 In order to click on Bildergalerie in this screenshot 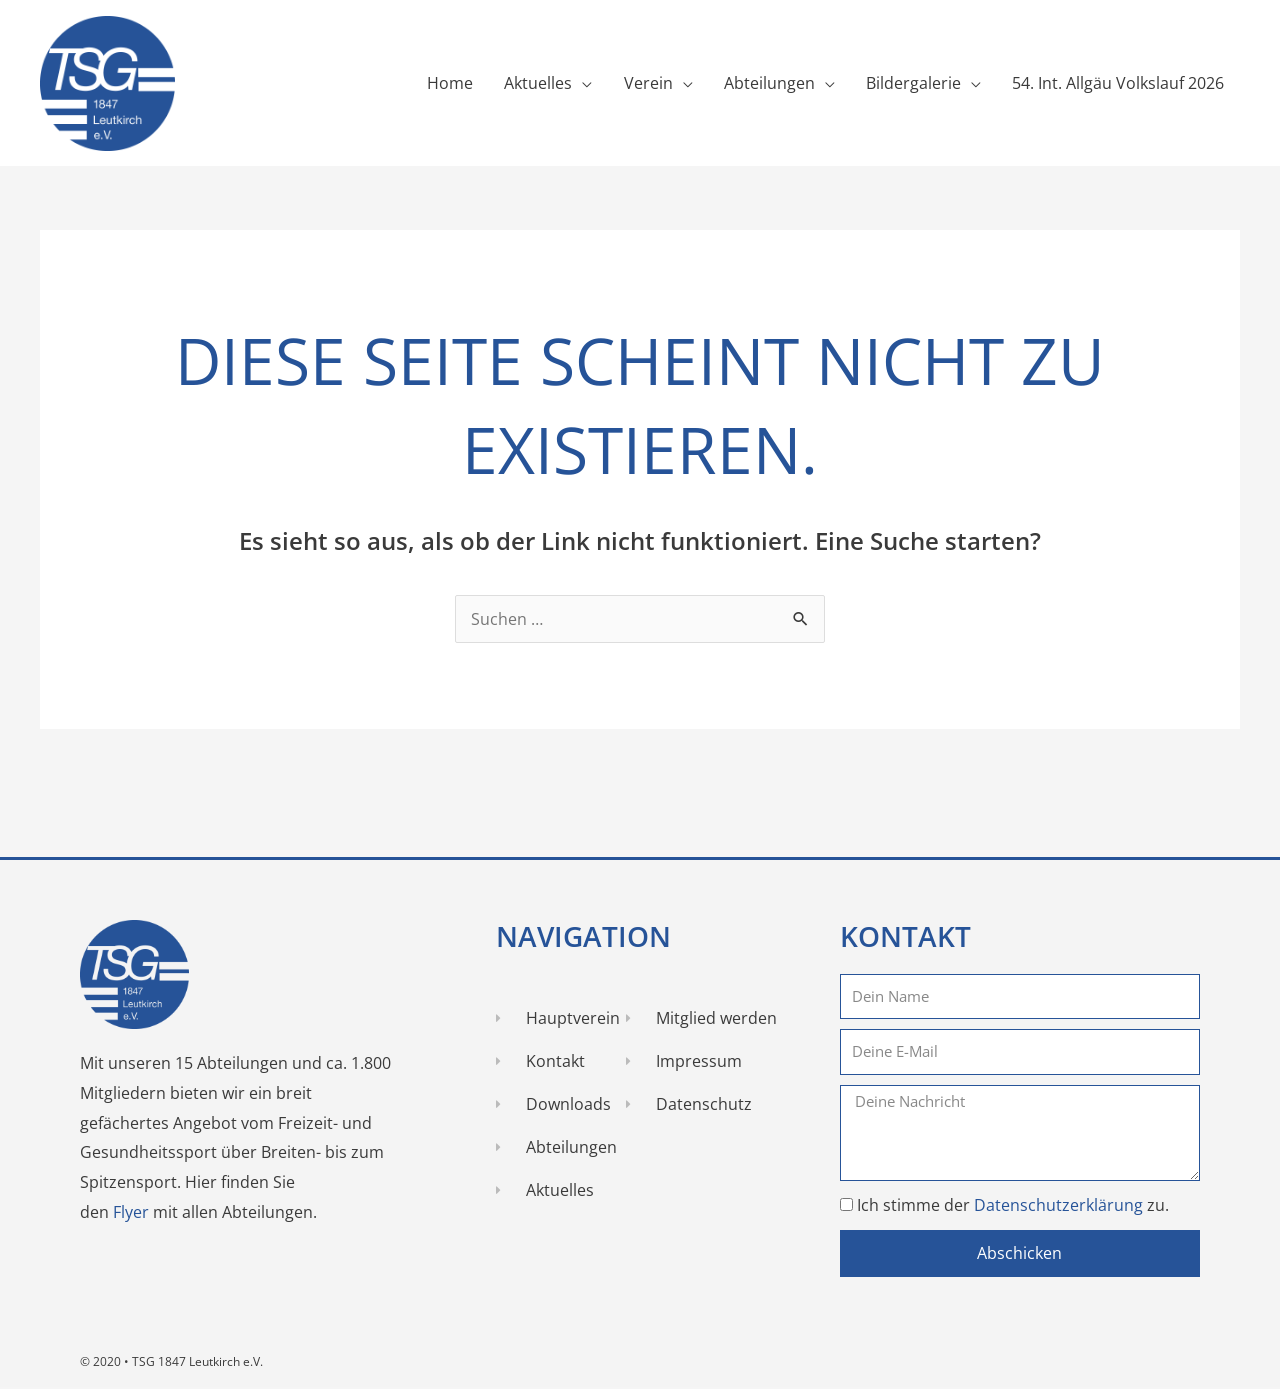, I will do `click(912, 84)`.